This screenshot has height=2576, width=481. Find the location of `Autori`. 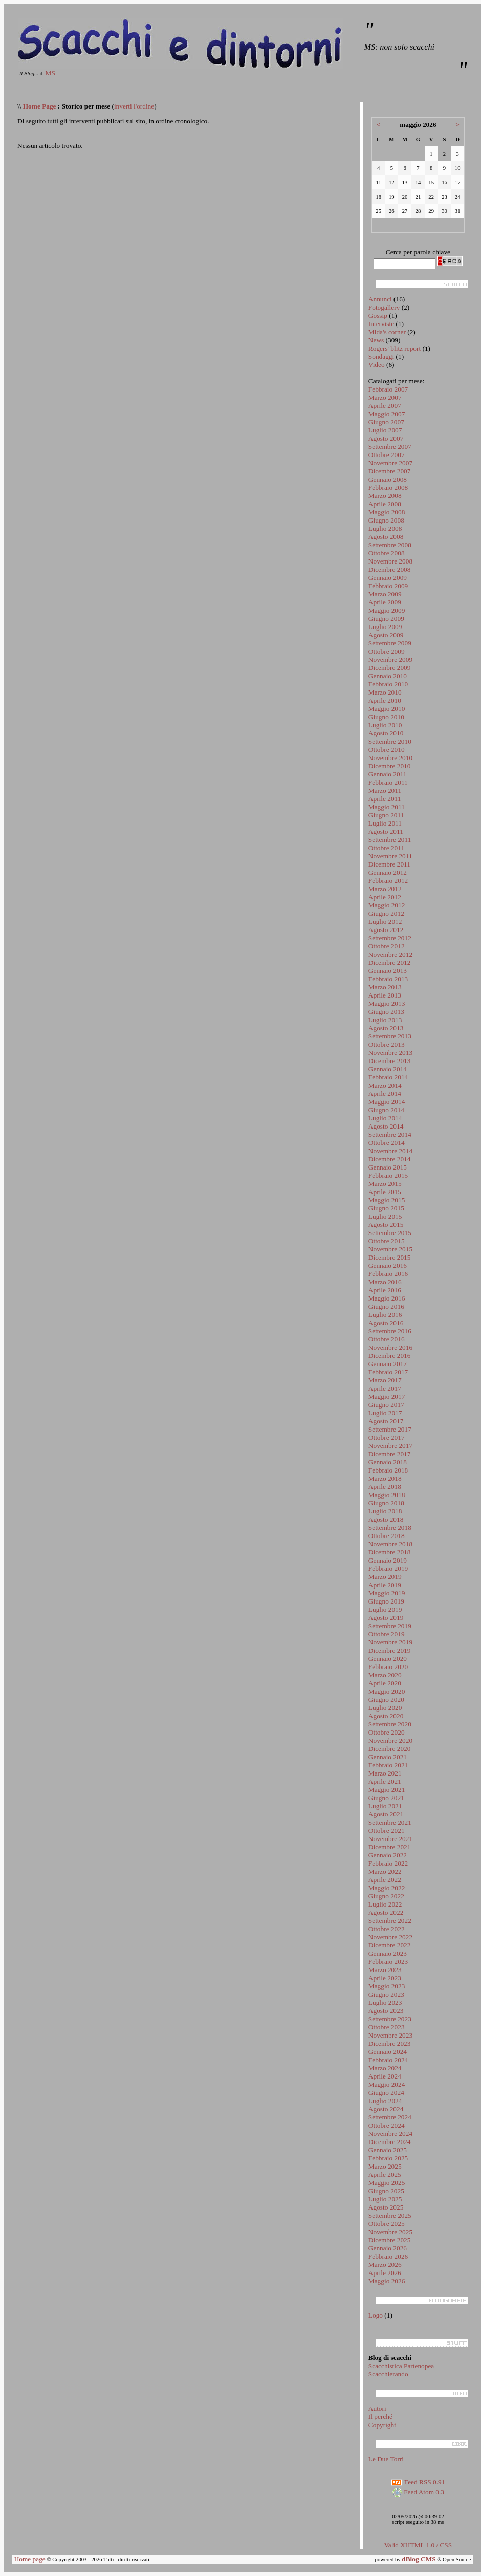

Autori is located at coordinates (377, 2408).